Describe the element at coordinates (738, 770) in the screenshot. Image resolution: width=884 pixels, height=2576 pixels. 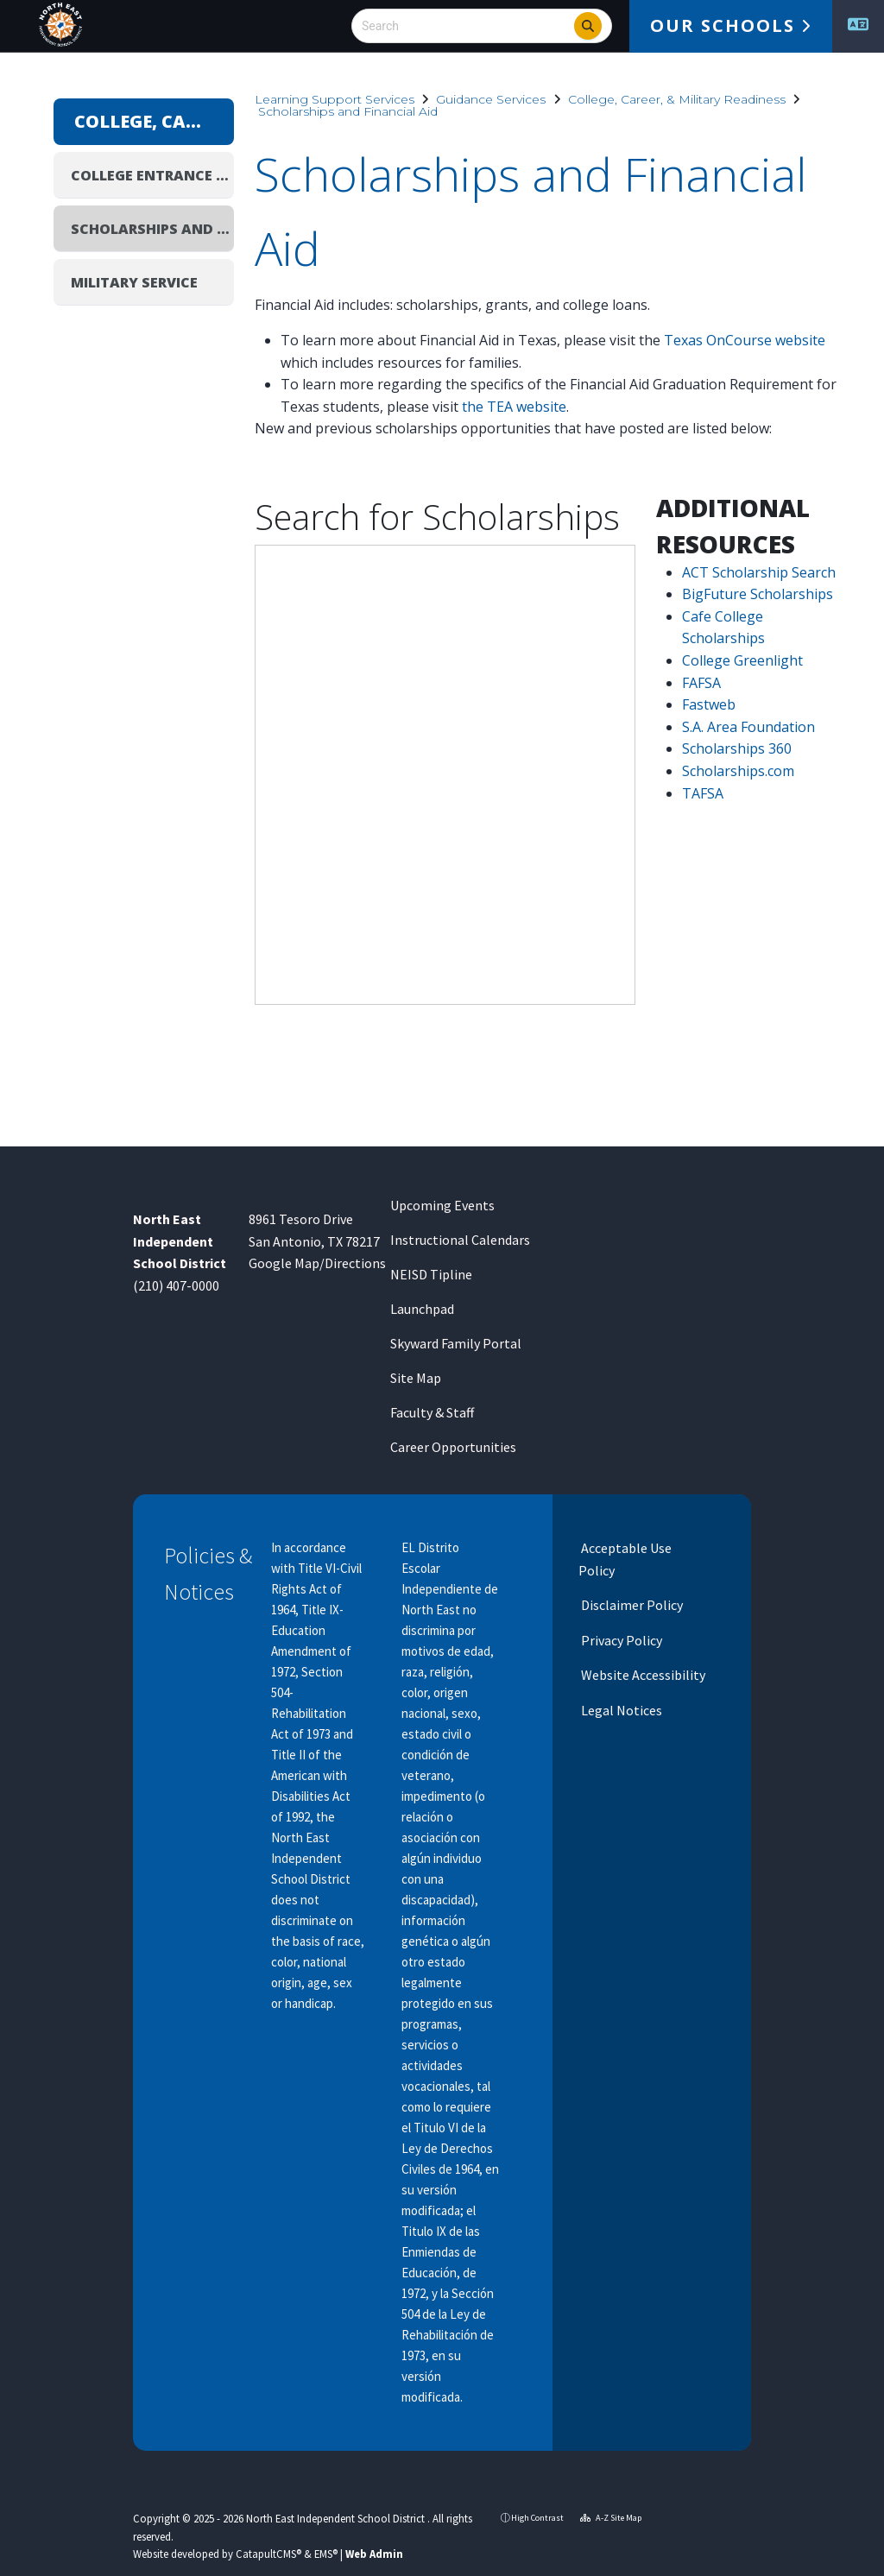
I see `Scholarships.com` at that location.